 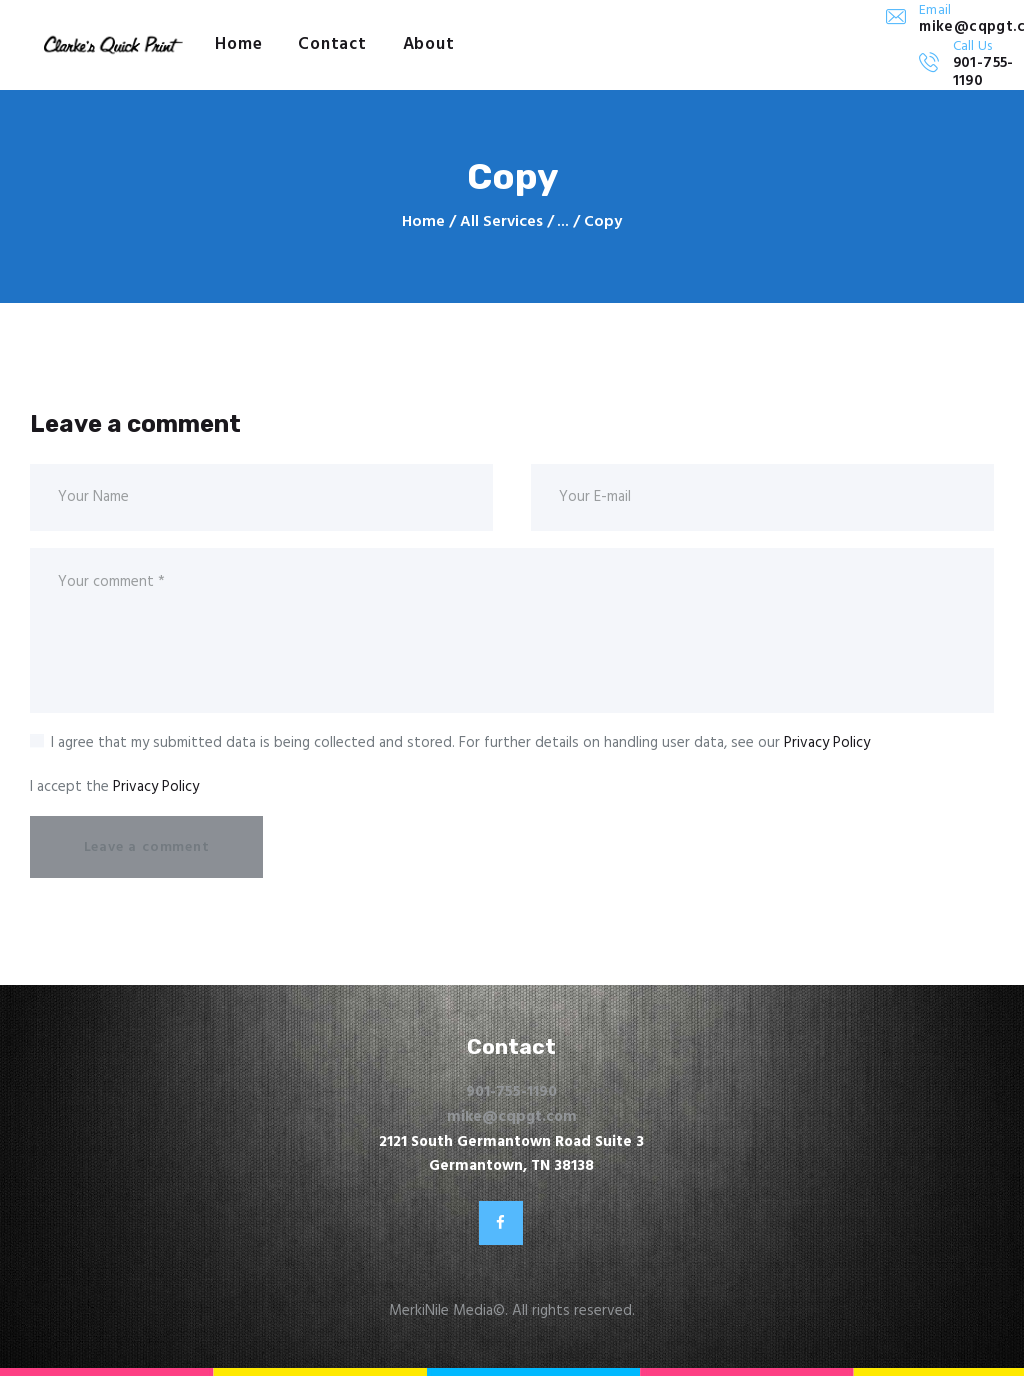 I want to click on I agree that my submitted data is being collected and stored. For further details on handling user data, see our, so click(x=460, y=743).